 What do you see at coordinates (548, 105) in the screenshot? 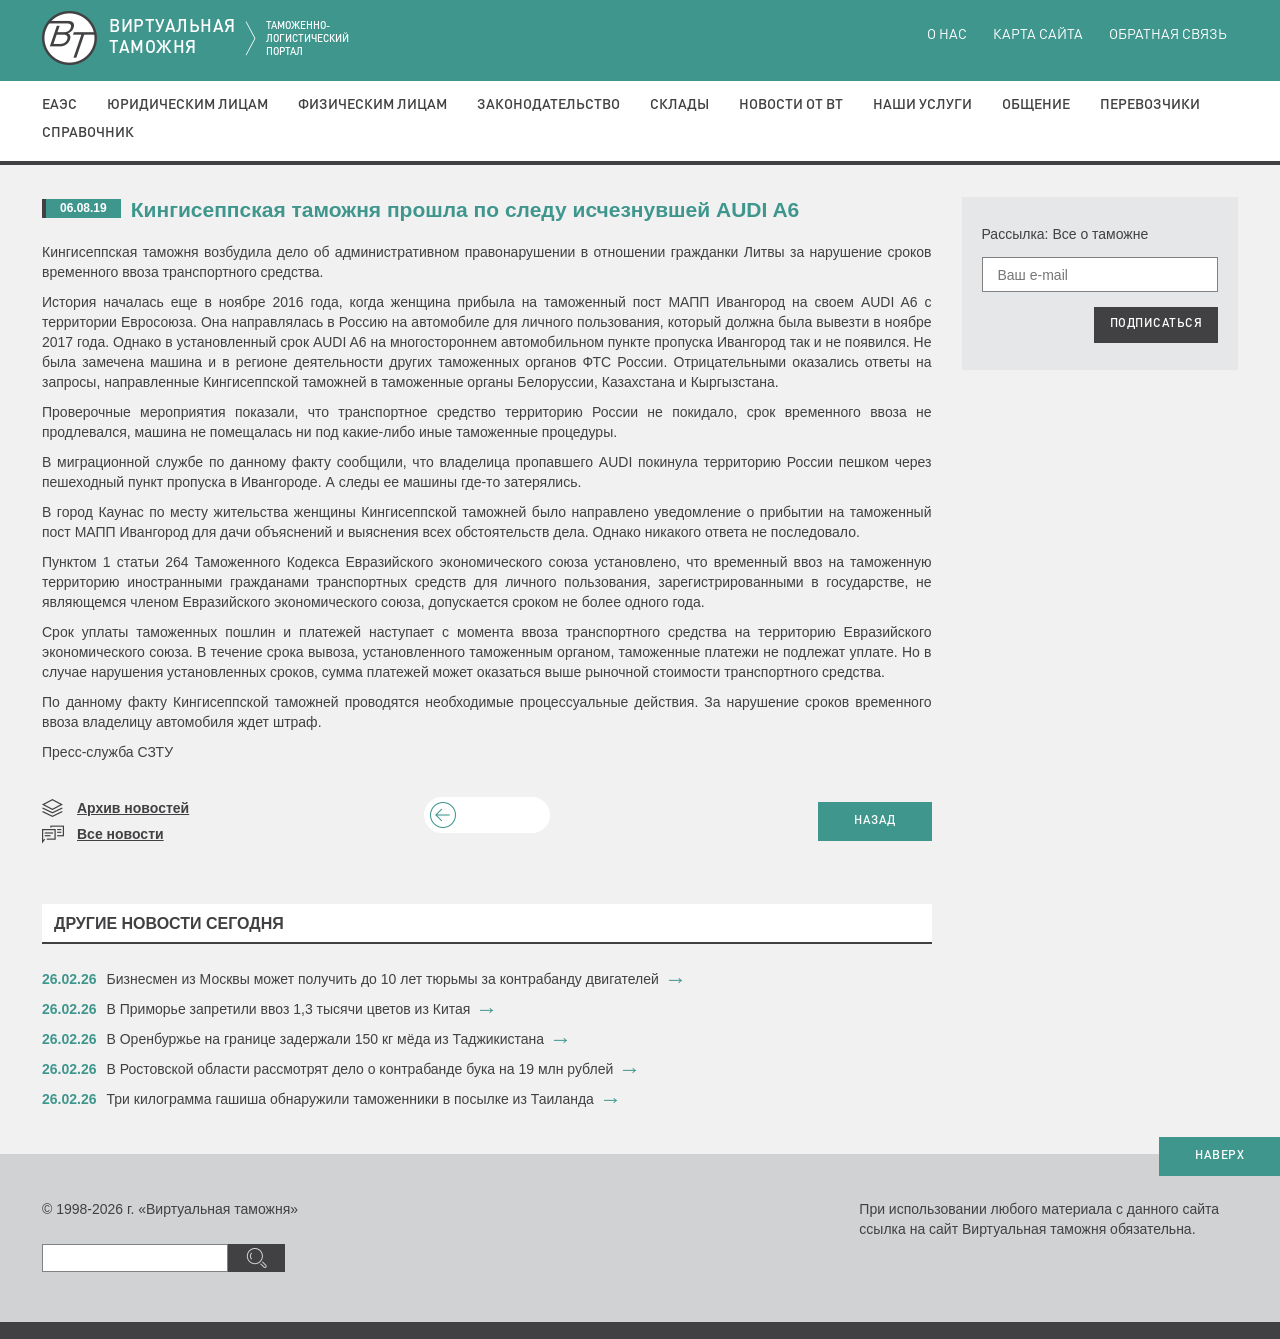
I see `Законодательство` at bounding box center [548, 105].